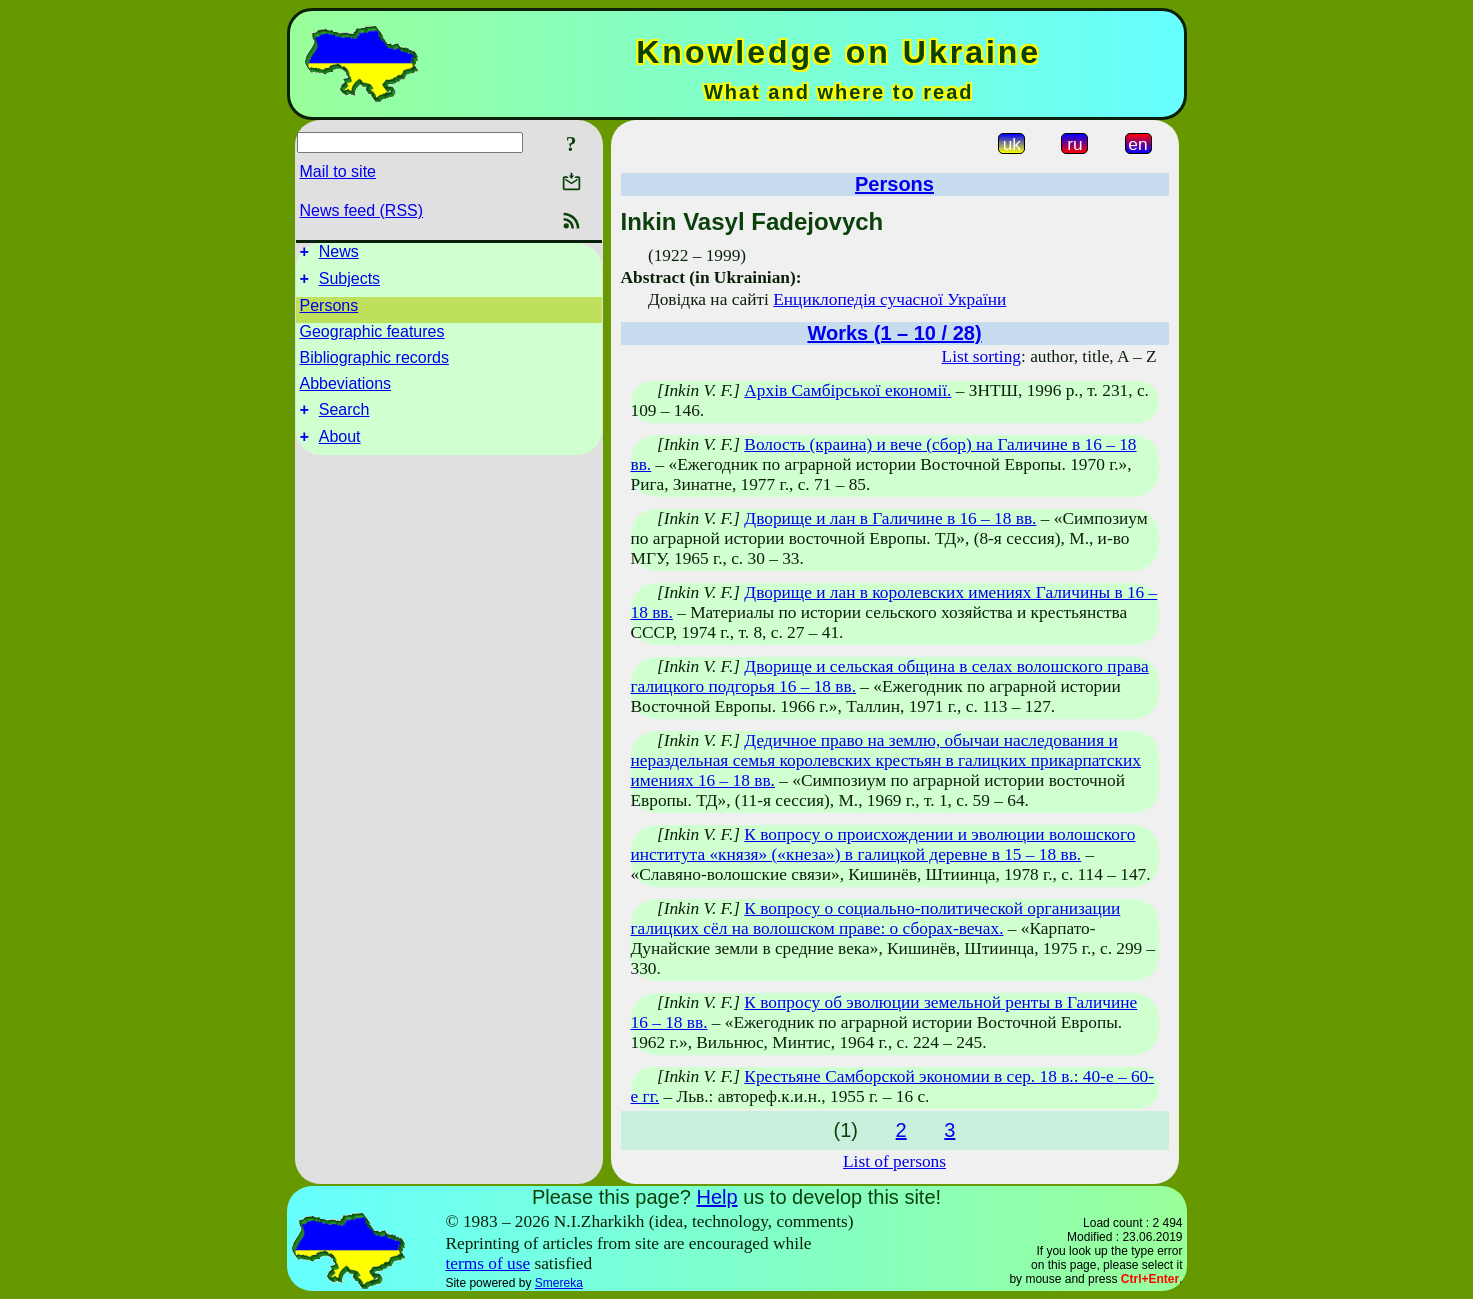 This screenshot has height=1299, width=1473. What do you see at coordinates (890, 518) in the screenshot?
I see `Дворище и лан в Галичине в 16 – 18 вв.` at bounding box center [890, 518].